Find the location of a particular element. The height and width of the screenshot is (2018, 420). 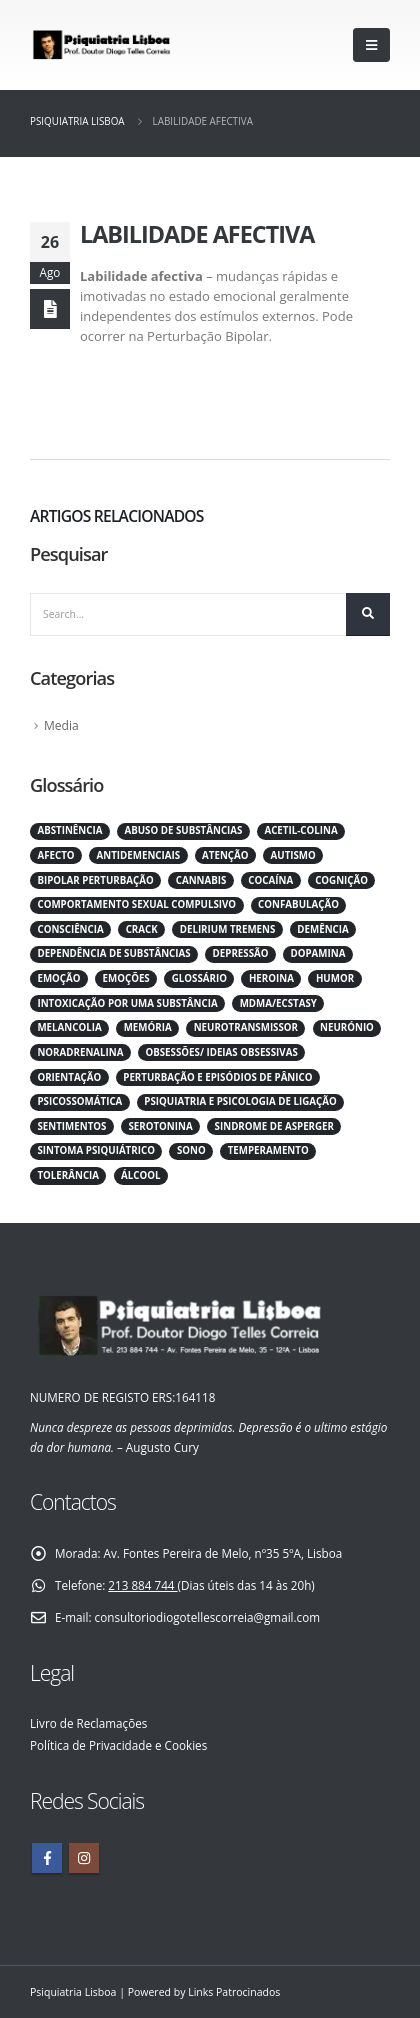

Sindrome de asperger [Sindrome de asperger (1 item)] is located at coordinates (274, 1126).